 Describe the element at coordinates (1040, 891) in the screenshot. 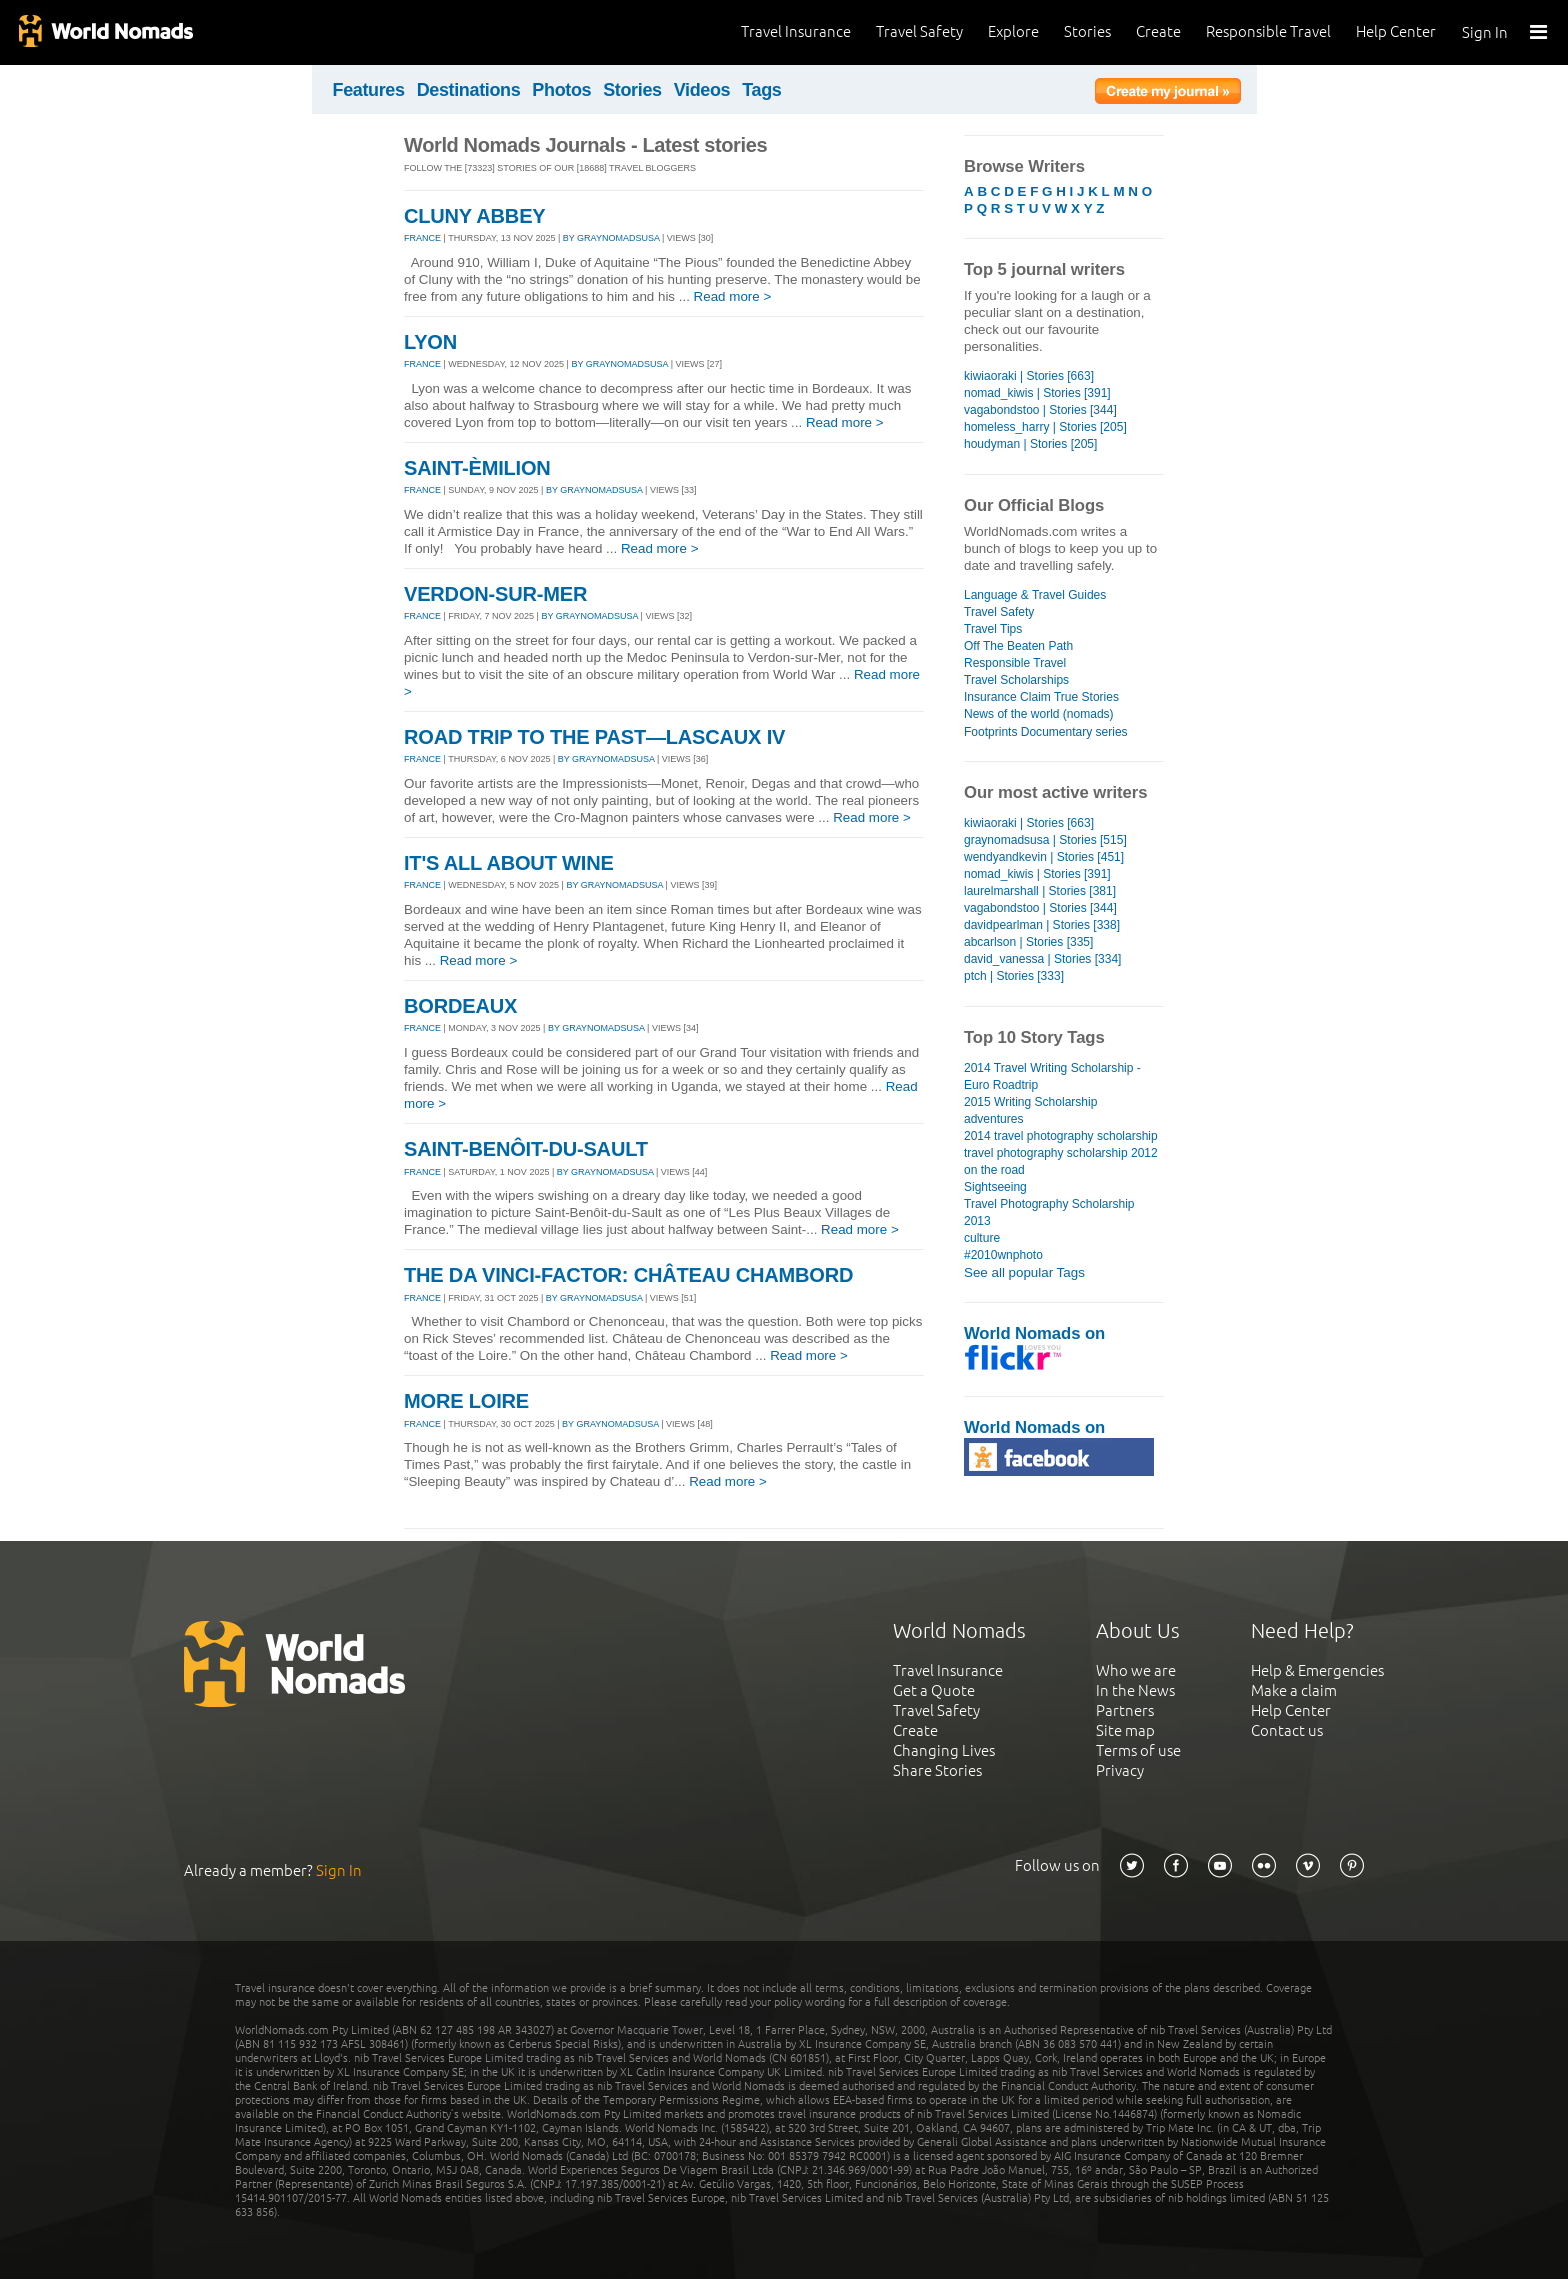

I see `laurelmarshall | Stories [381]` at that location.